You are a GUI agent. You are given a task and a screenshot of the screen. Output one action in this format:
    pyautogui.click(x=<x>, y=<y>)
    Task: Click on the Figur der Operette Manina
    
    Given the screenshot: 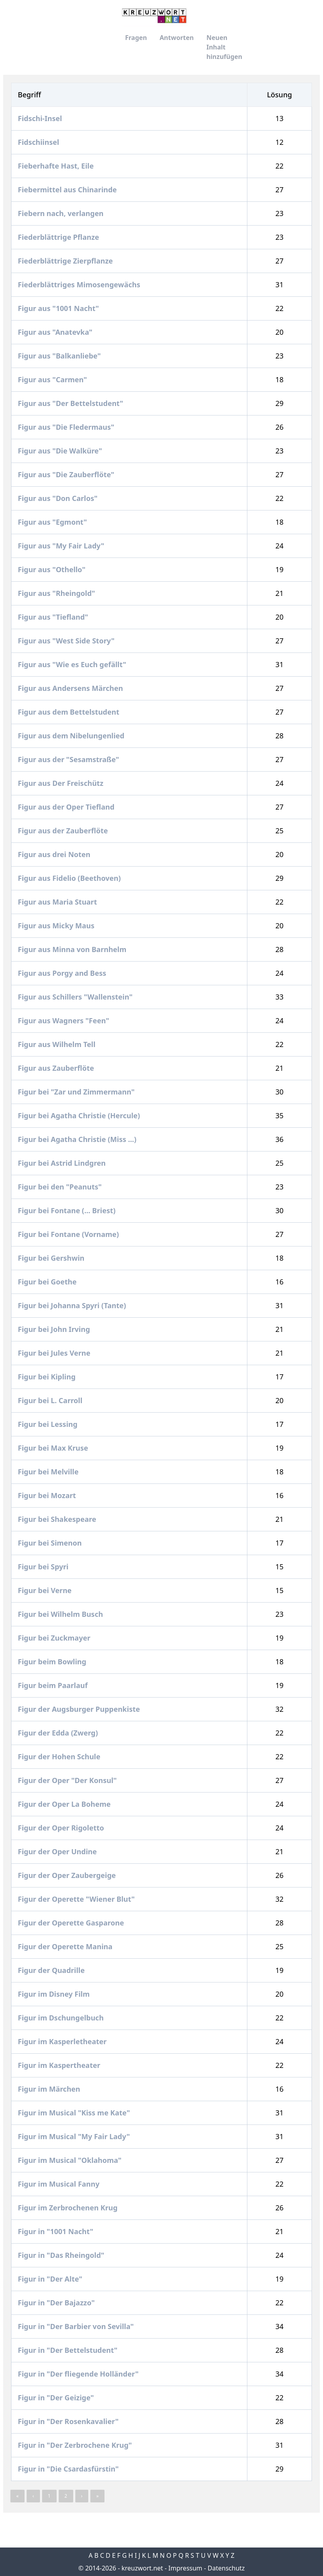 What is the action you would take?
    pyautogui.click(x=66, y=1946)
    